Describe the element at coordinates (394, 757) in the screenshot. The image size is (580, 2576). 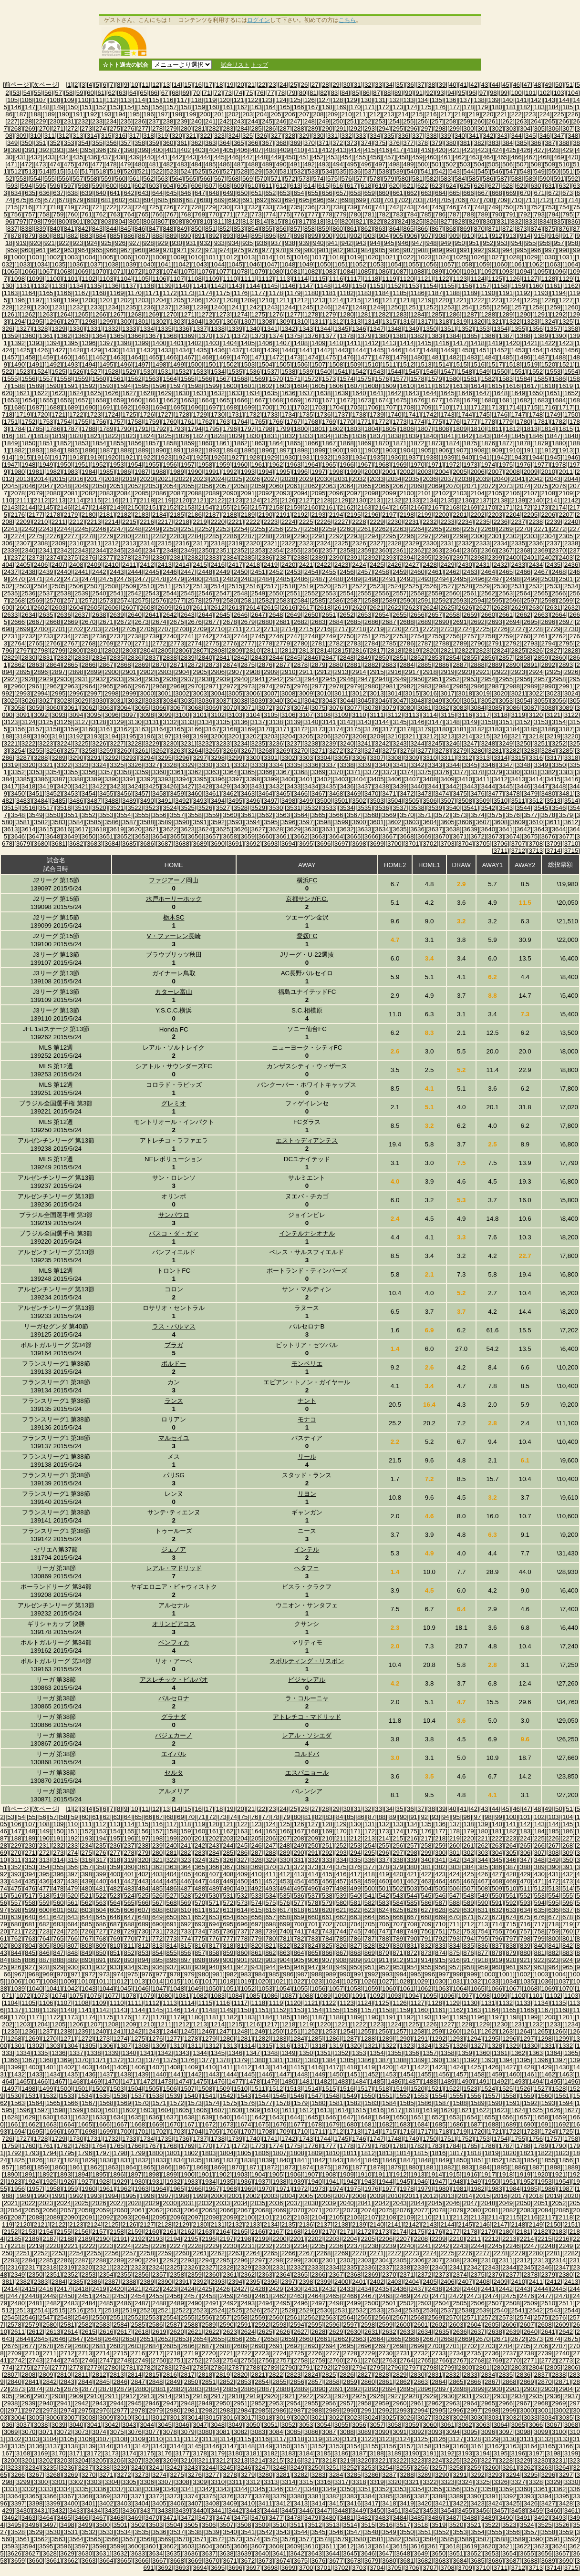
I see `[3308]` at that location.